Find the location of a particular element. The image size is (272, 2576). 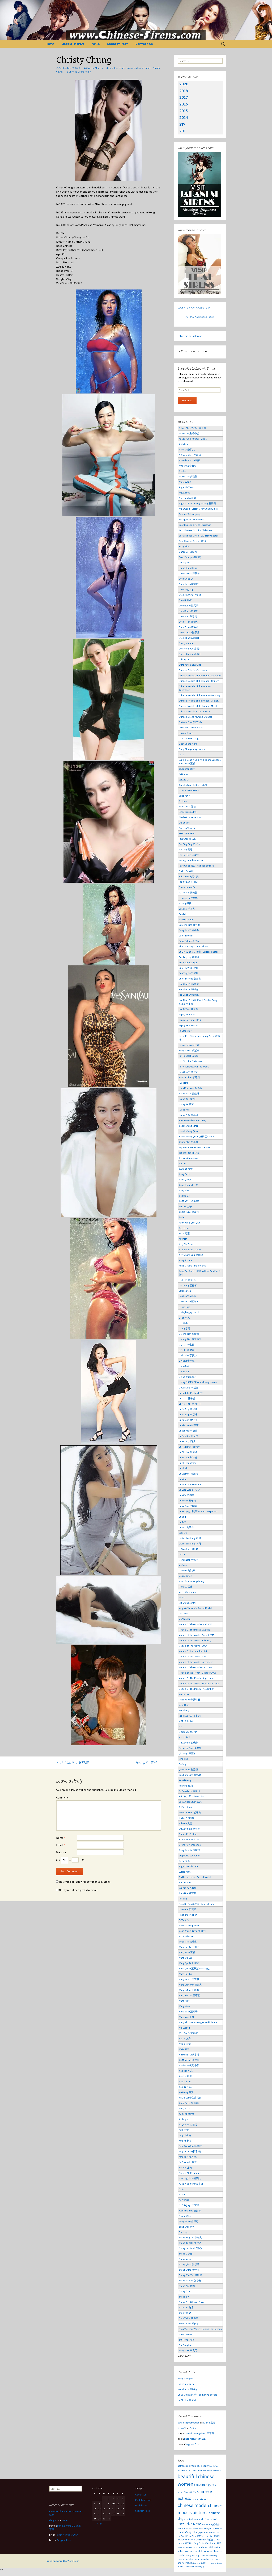

Zhang Shi Qi 张诗淇 is located at coordinates (189, 2269).